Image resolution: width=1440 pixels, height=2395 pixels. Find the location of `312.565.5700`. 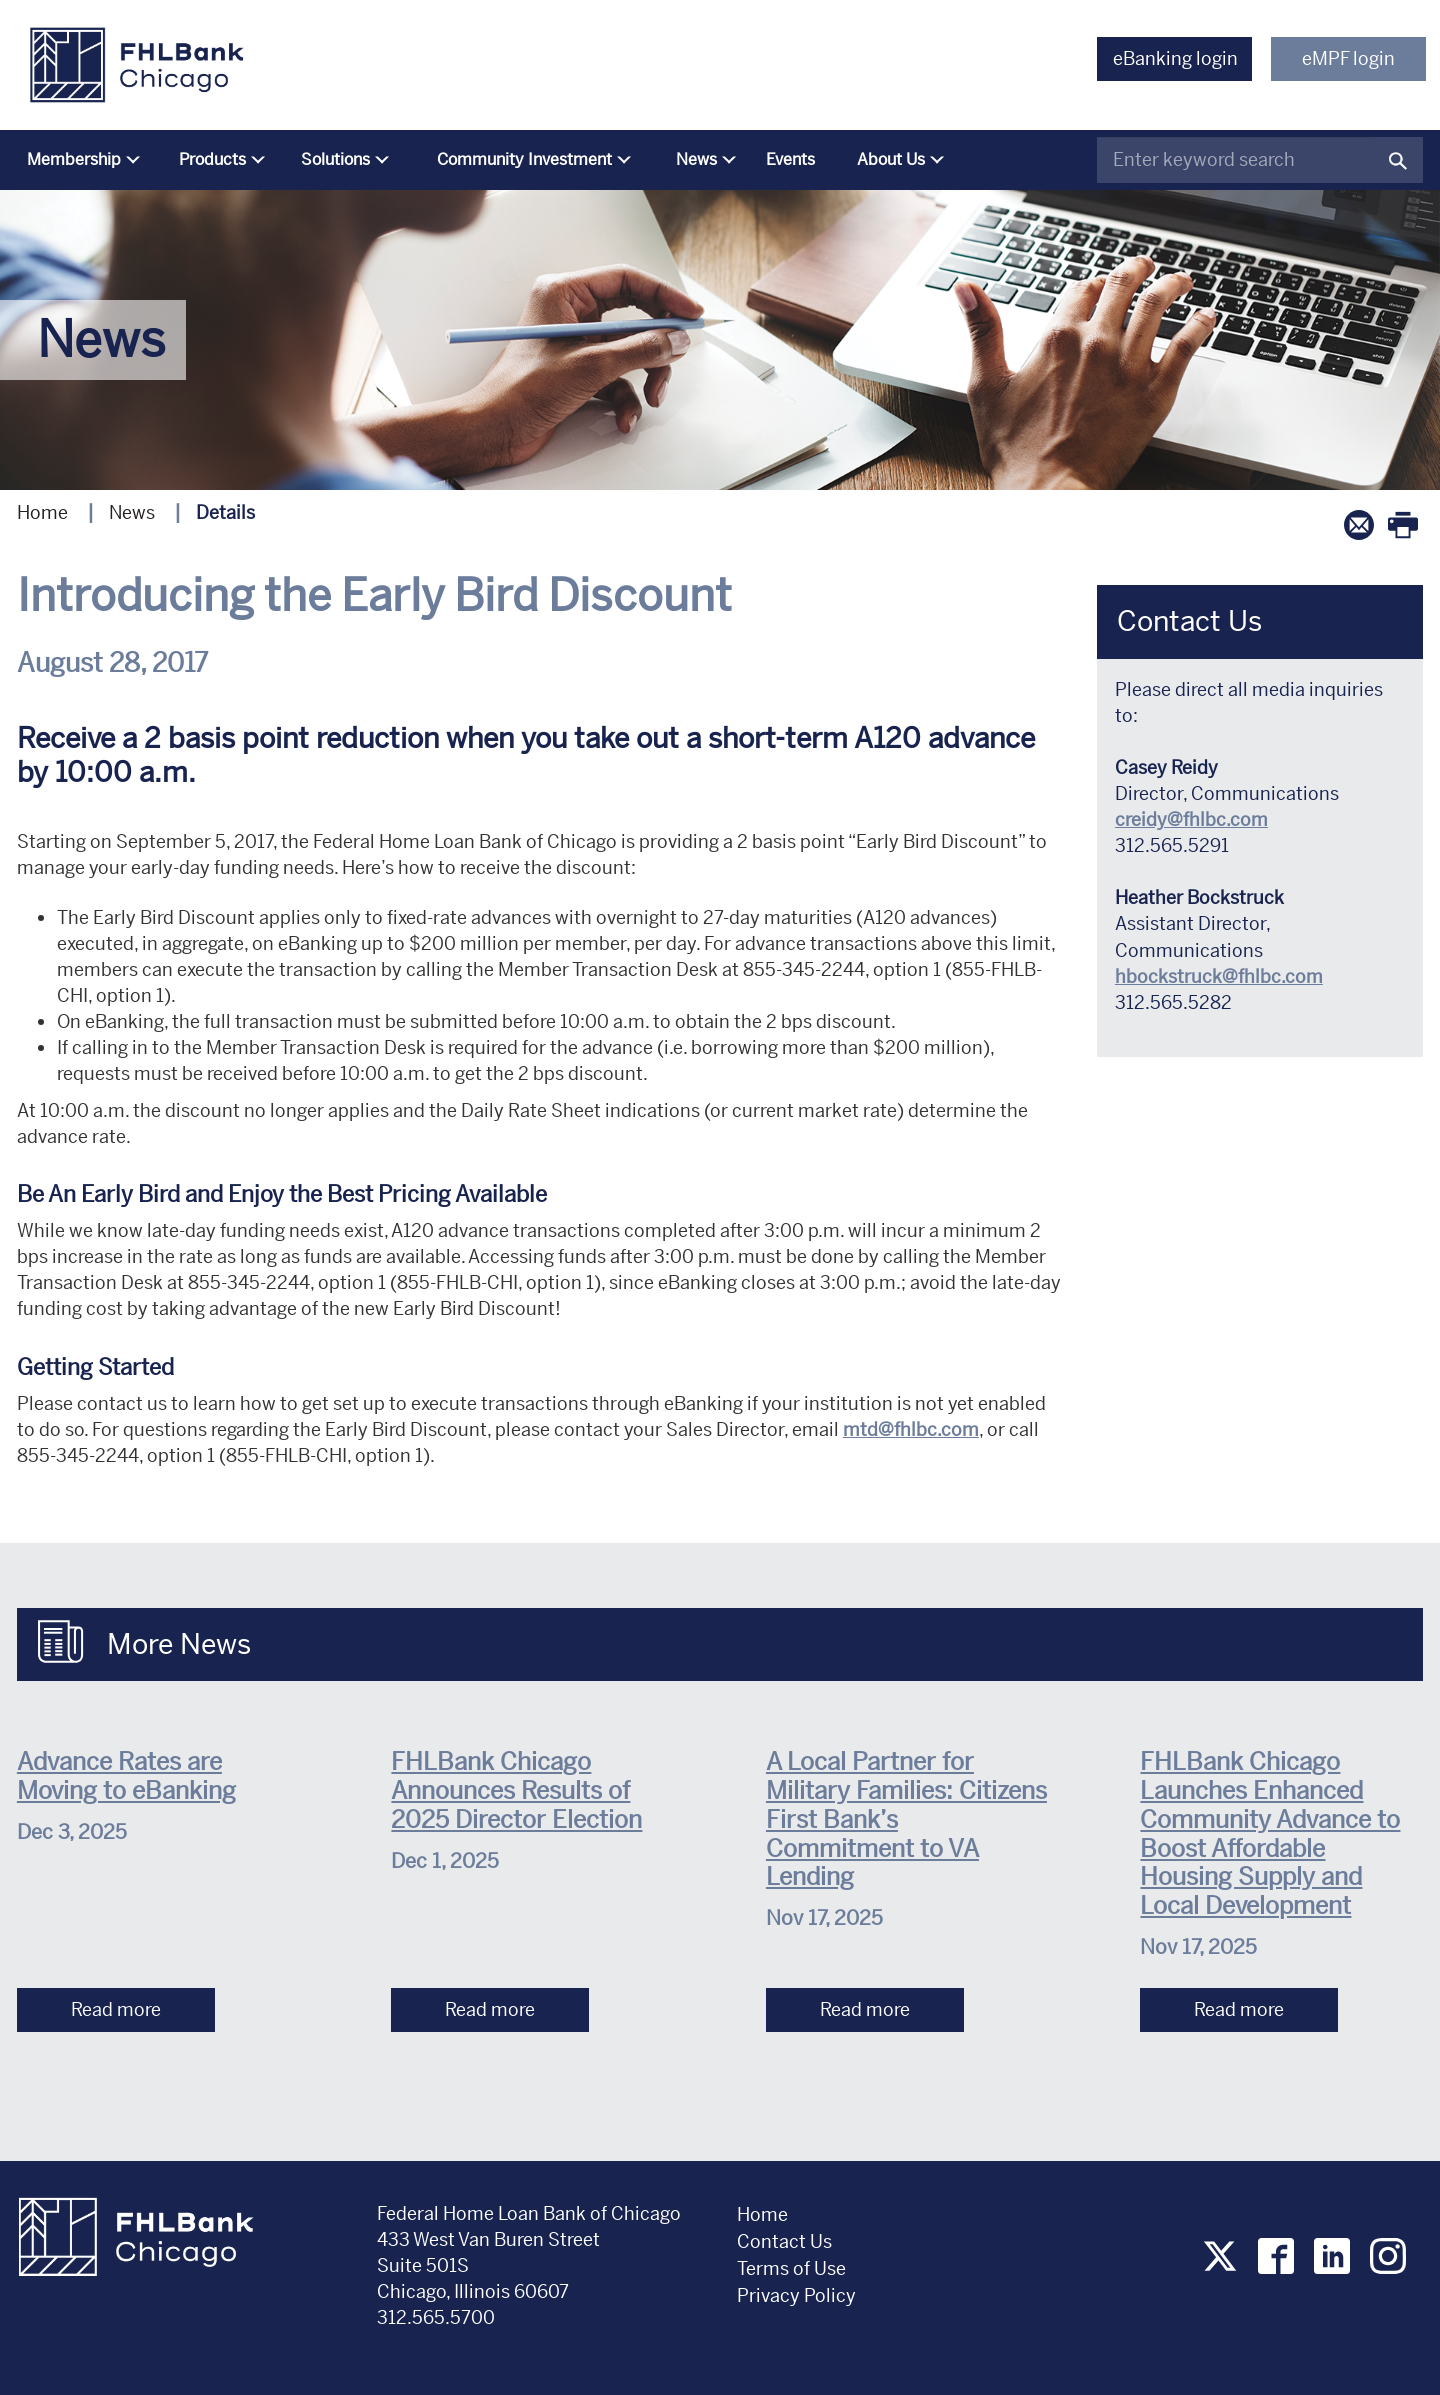

312.565.5700 is located at coordinates (436, 2317).